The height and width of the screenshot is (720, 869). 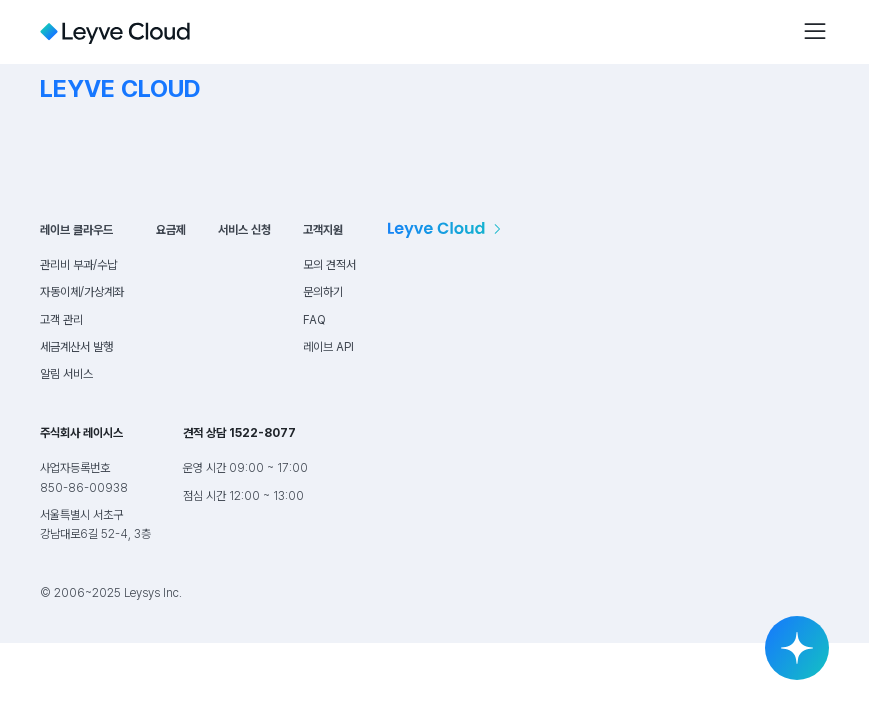 I want to click on 고객 관리, so click(x=61, y=320).